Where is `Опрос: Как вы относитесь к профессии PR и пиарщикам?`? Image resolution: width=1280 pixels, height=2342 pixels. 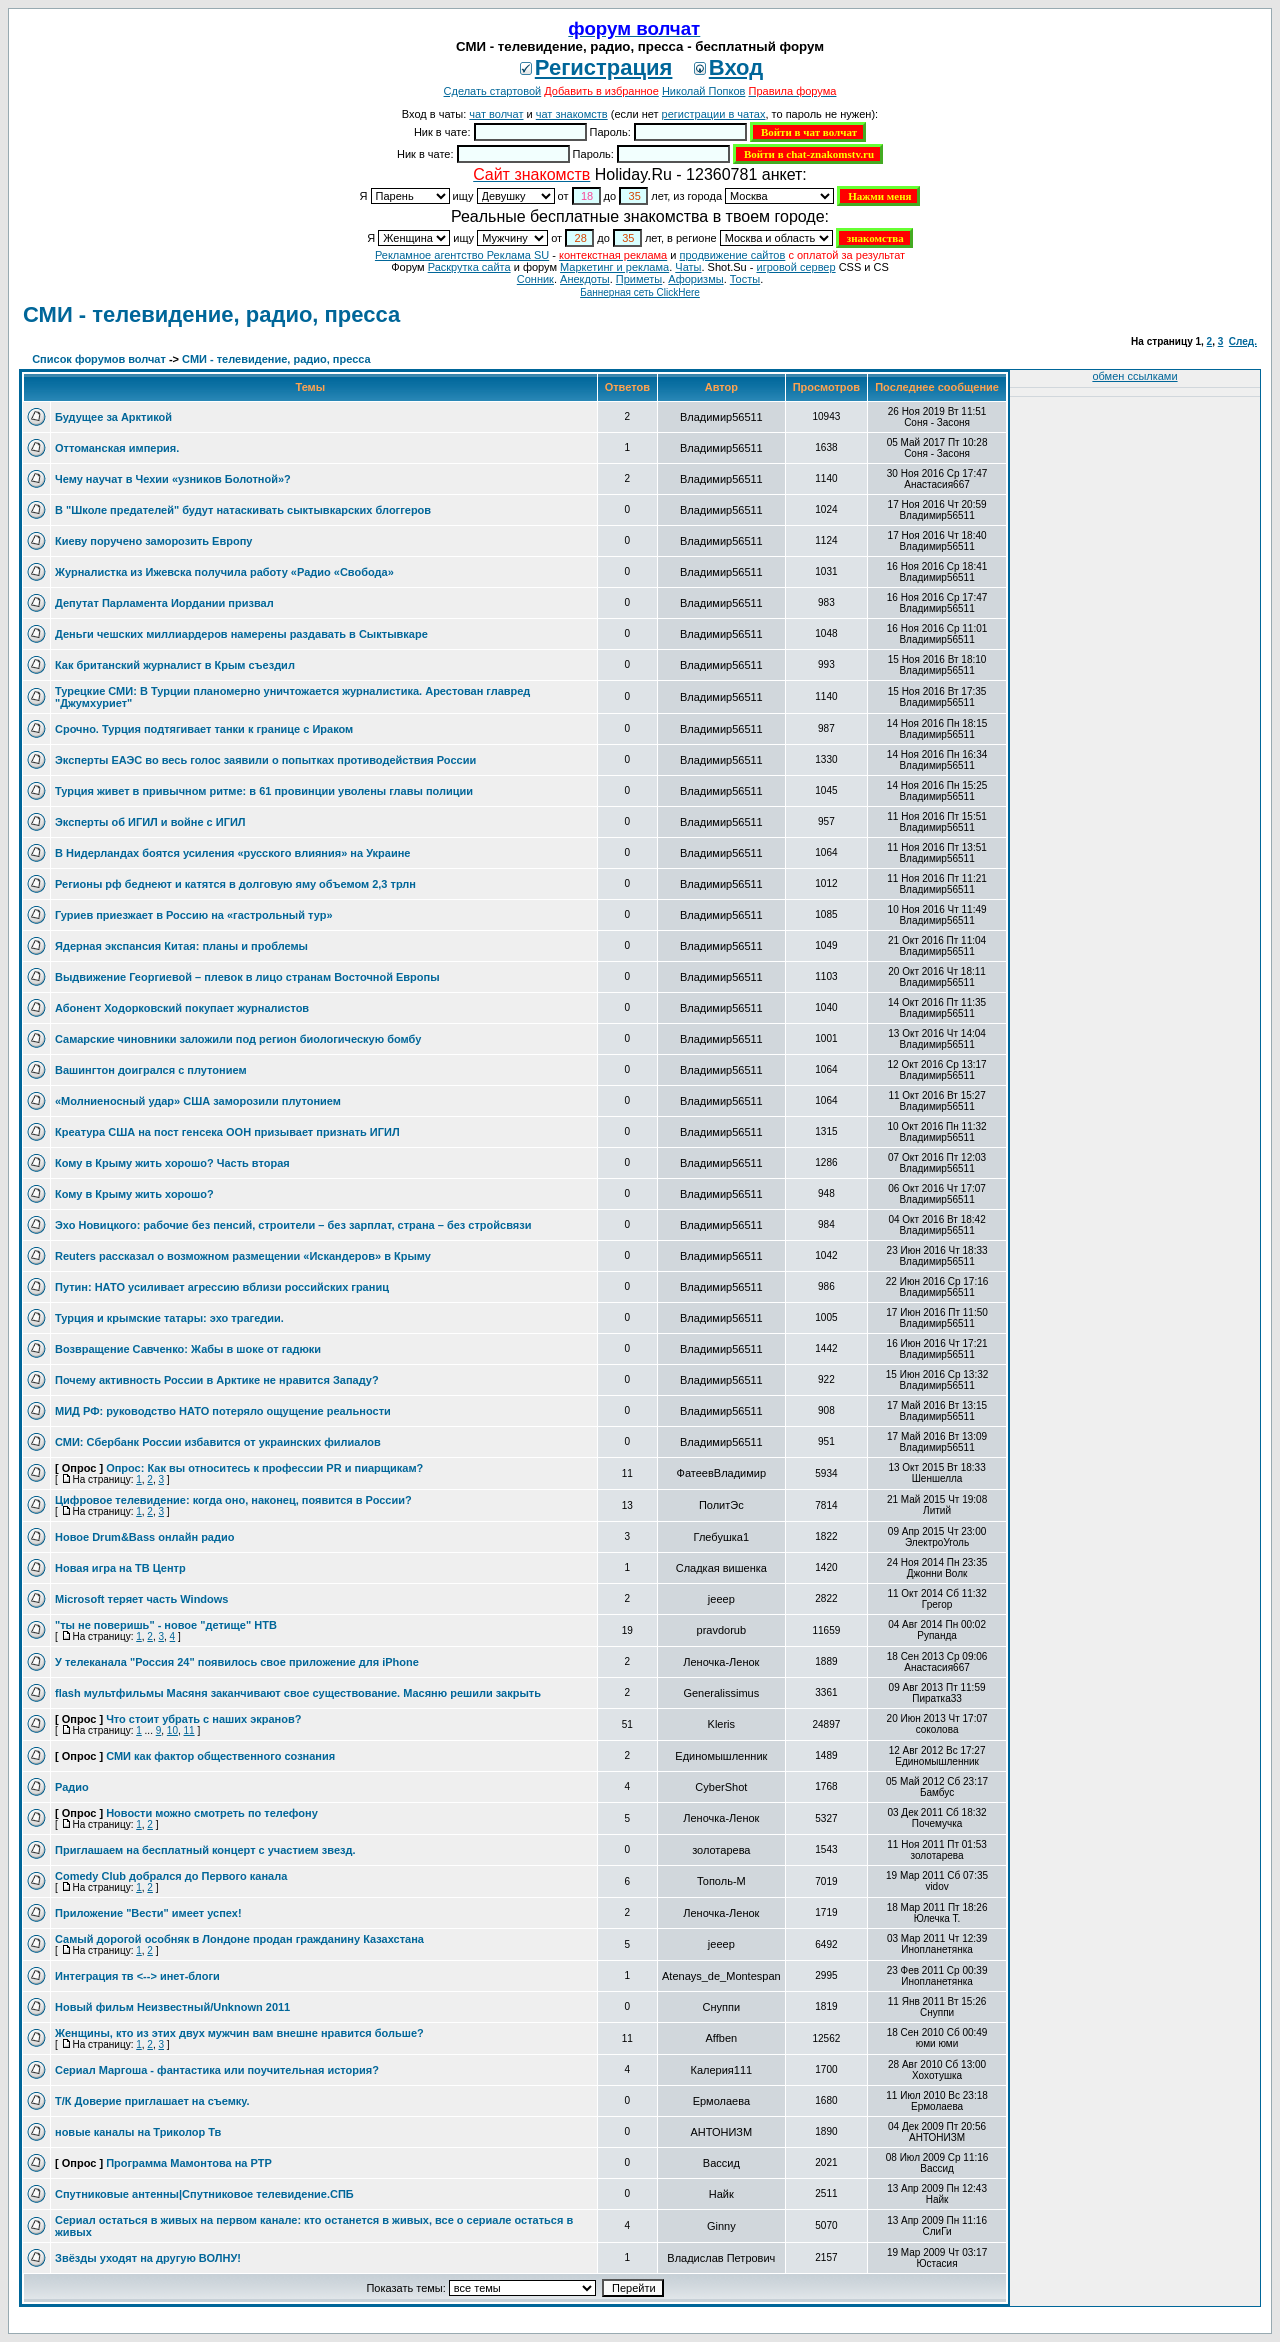
Опрос: Как вы относитесь к профессии PR и пиарщикам? is located at coordinates (264, 1468).